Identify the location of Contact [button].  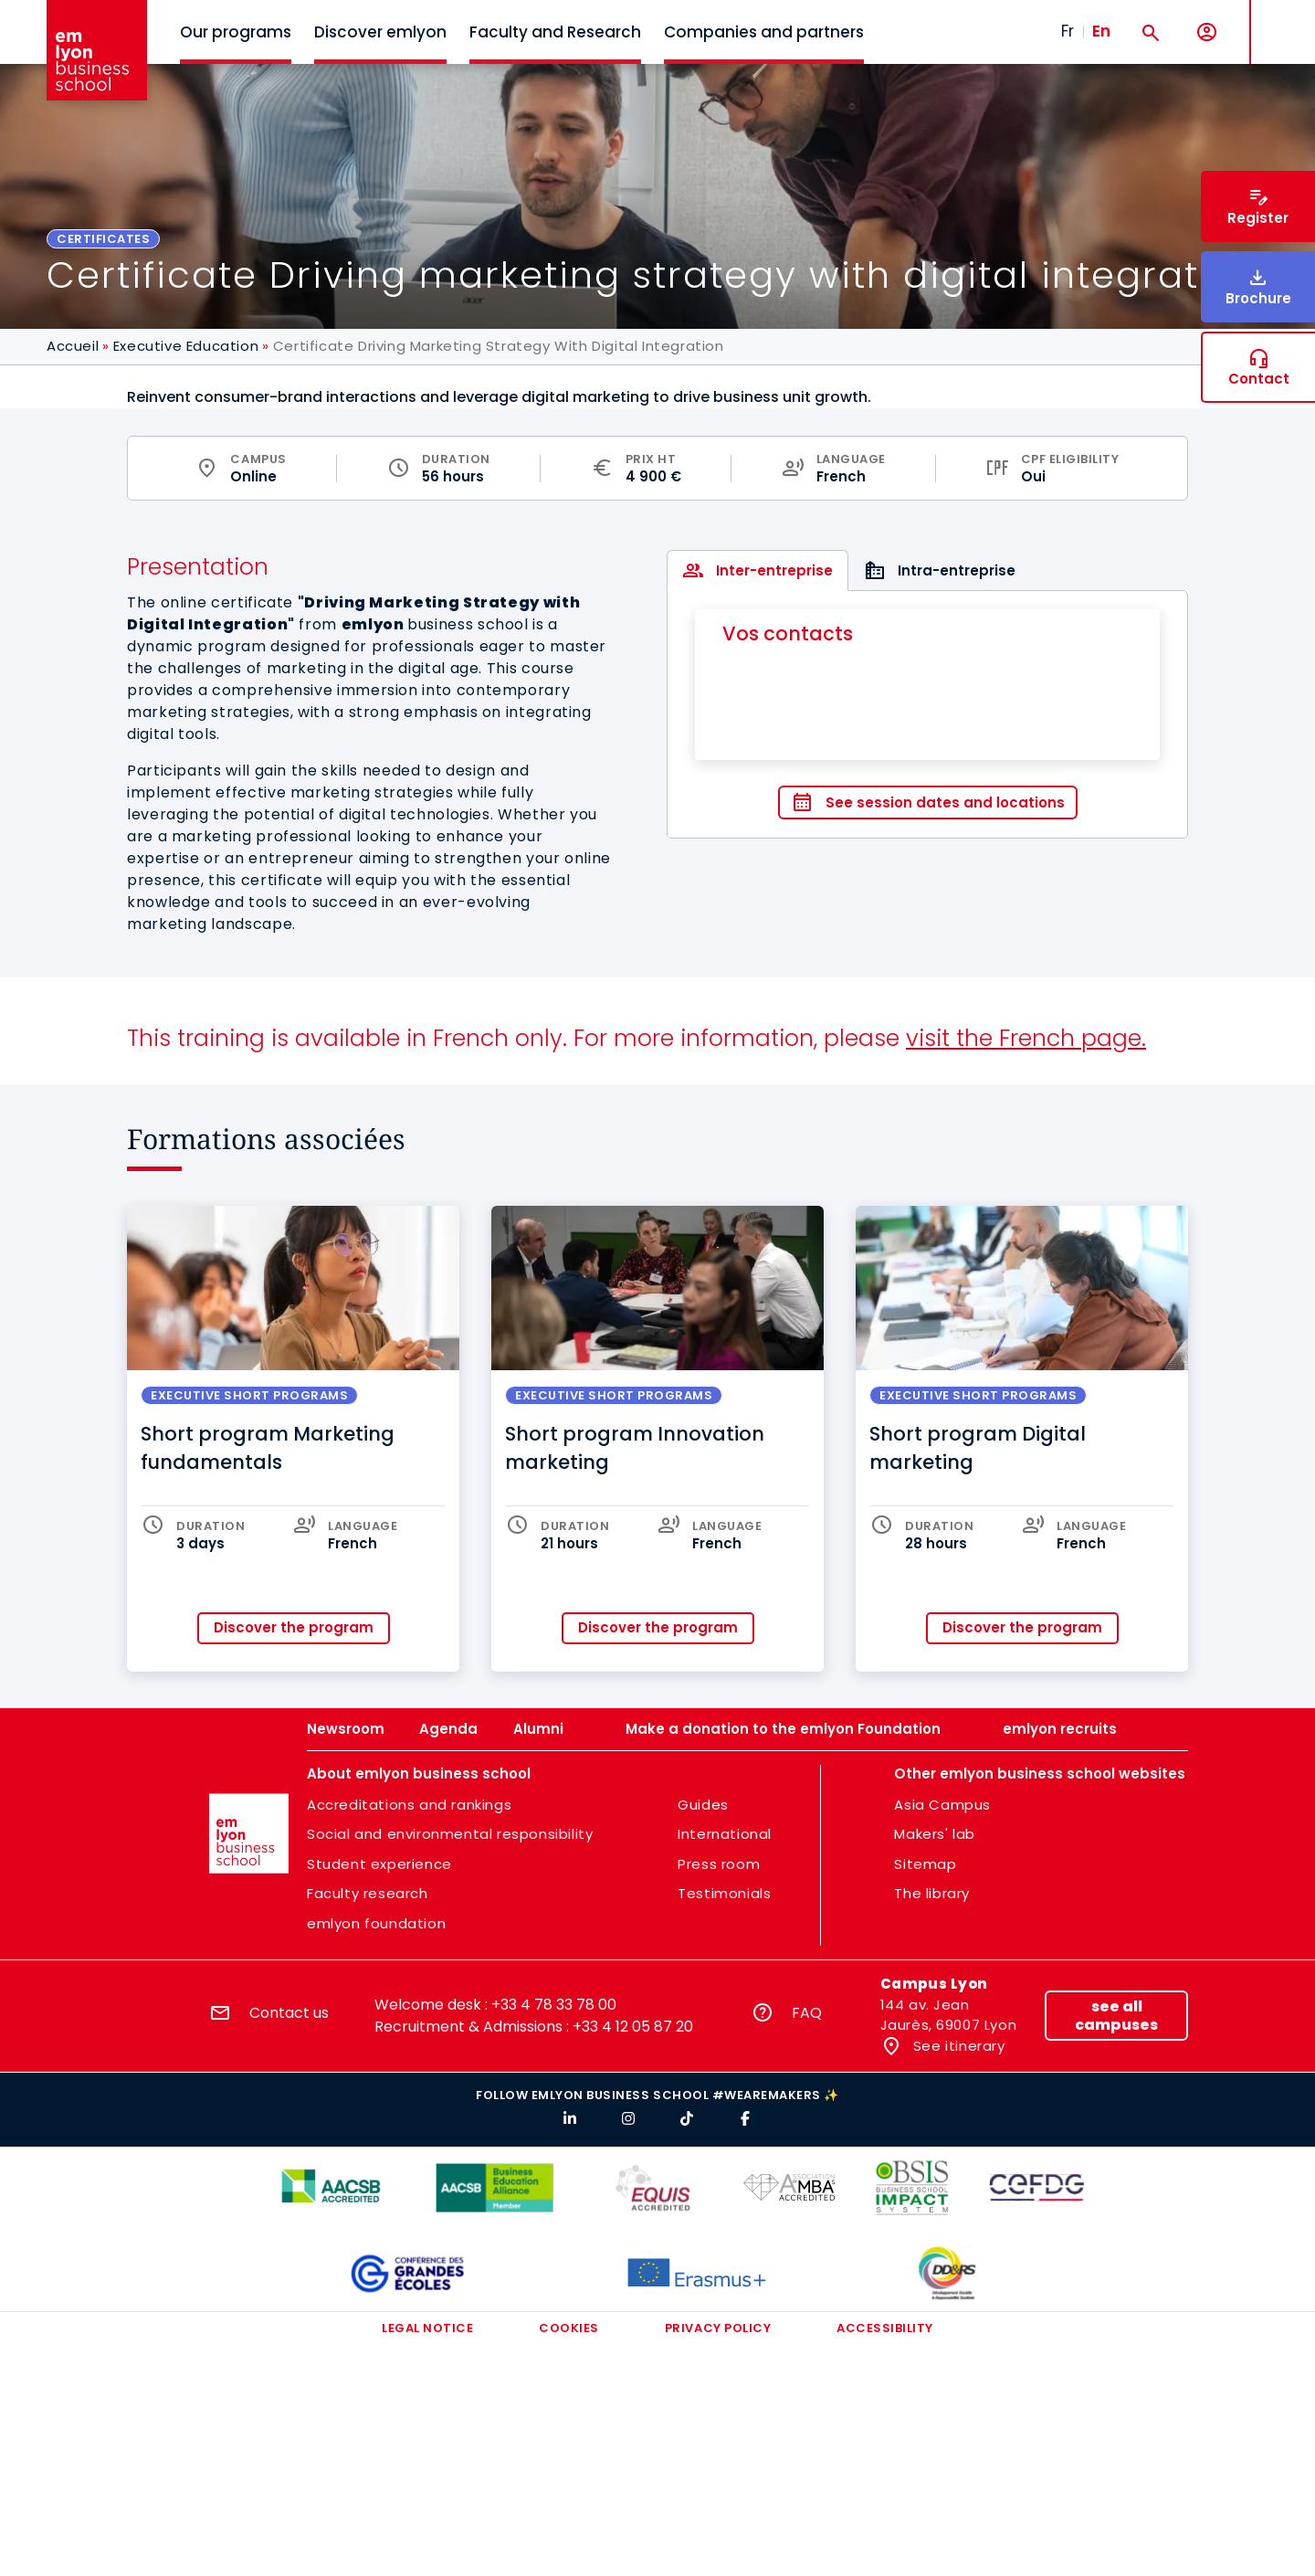
(1258, 378).